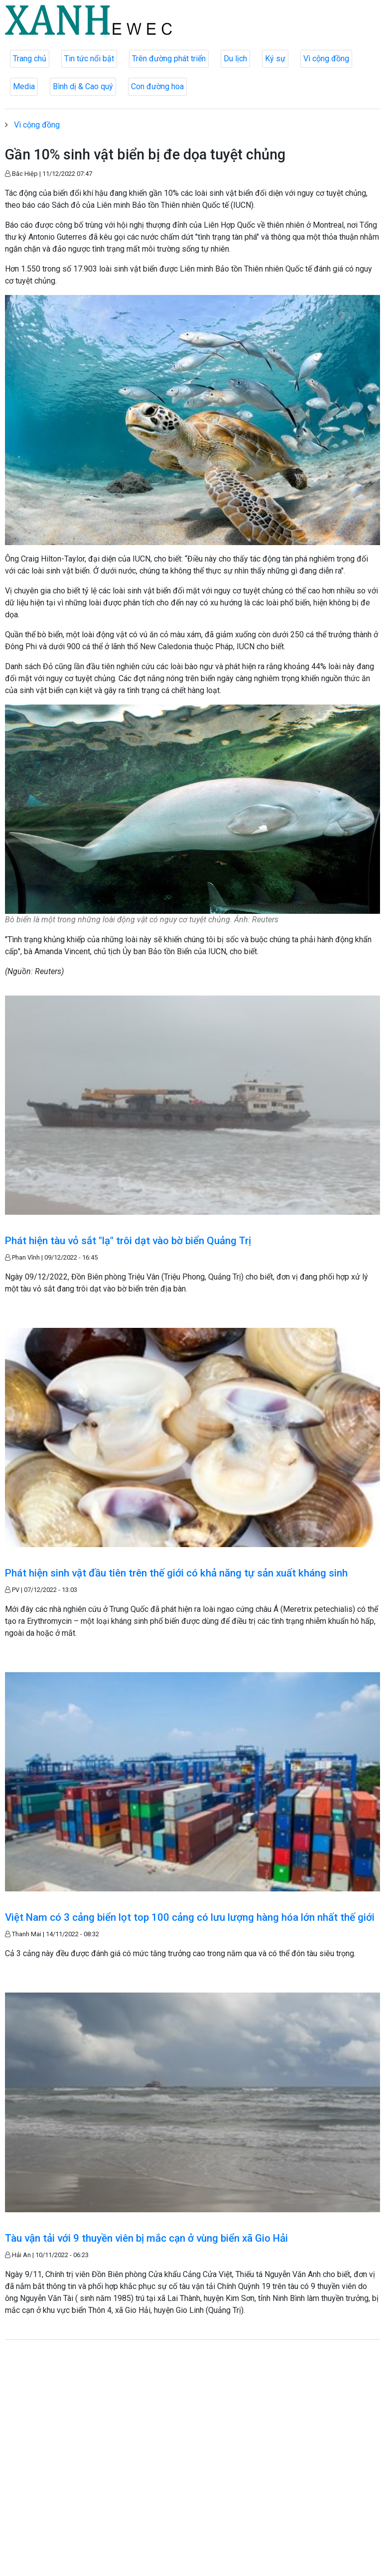  I want to click on Media, so click(24, 86).